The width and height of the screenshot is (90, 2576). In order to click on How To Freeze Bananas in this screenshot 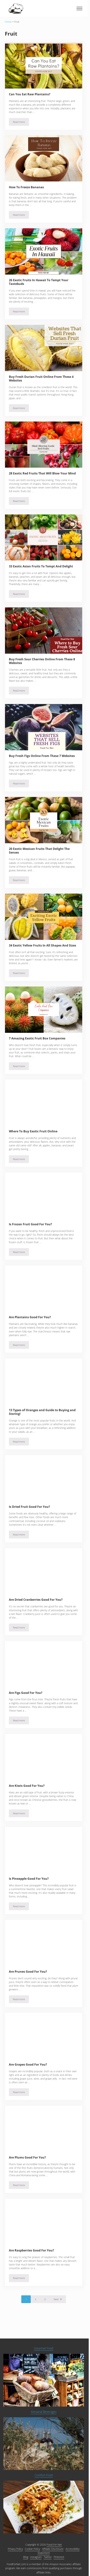, I will do `click(26, 187)`.